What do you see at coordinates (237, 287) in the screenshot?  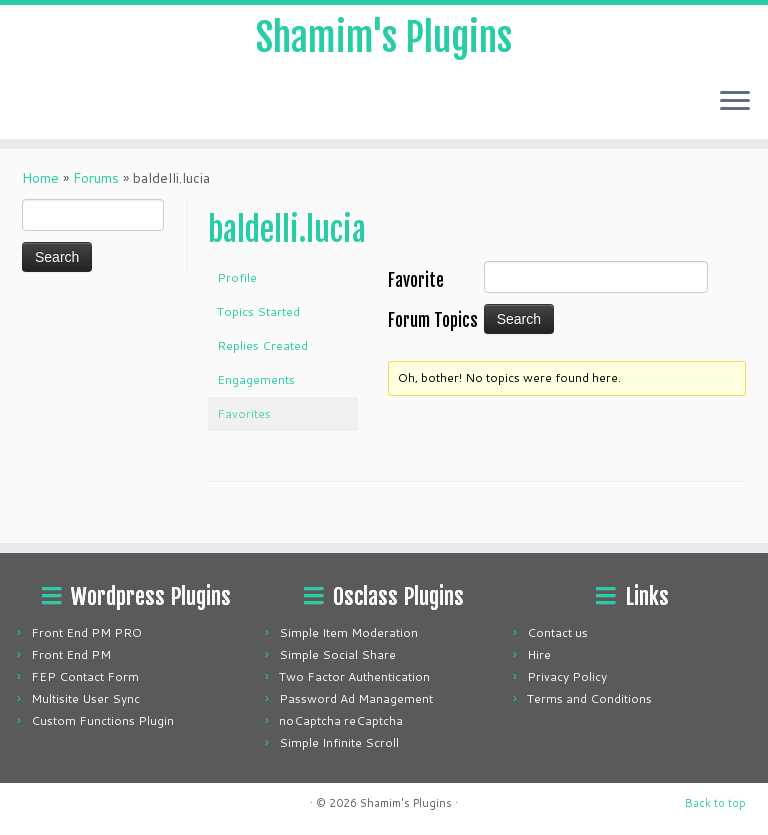 I see `Profile` at bounding box center [237, 287].